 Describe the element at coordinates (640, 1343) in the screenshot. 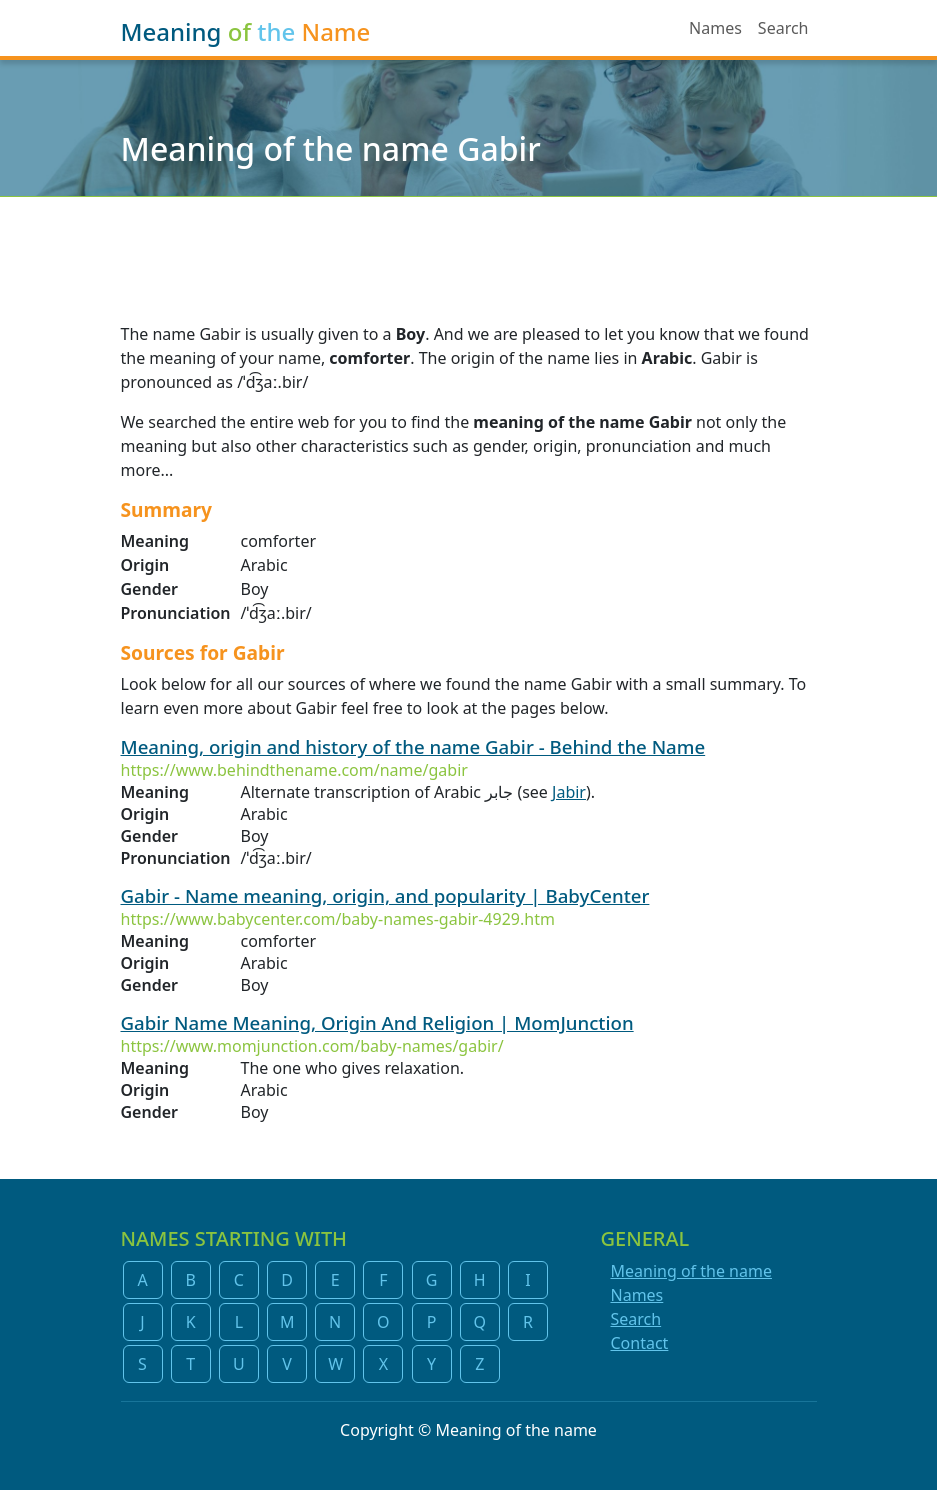

I see `Contact` at that location.